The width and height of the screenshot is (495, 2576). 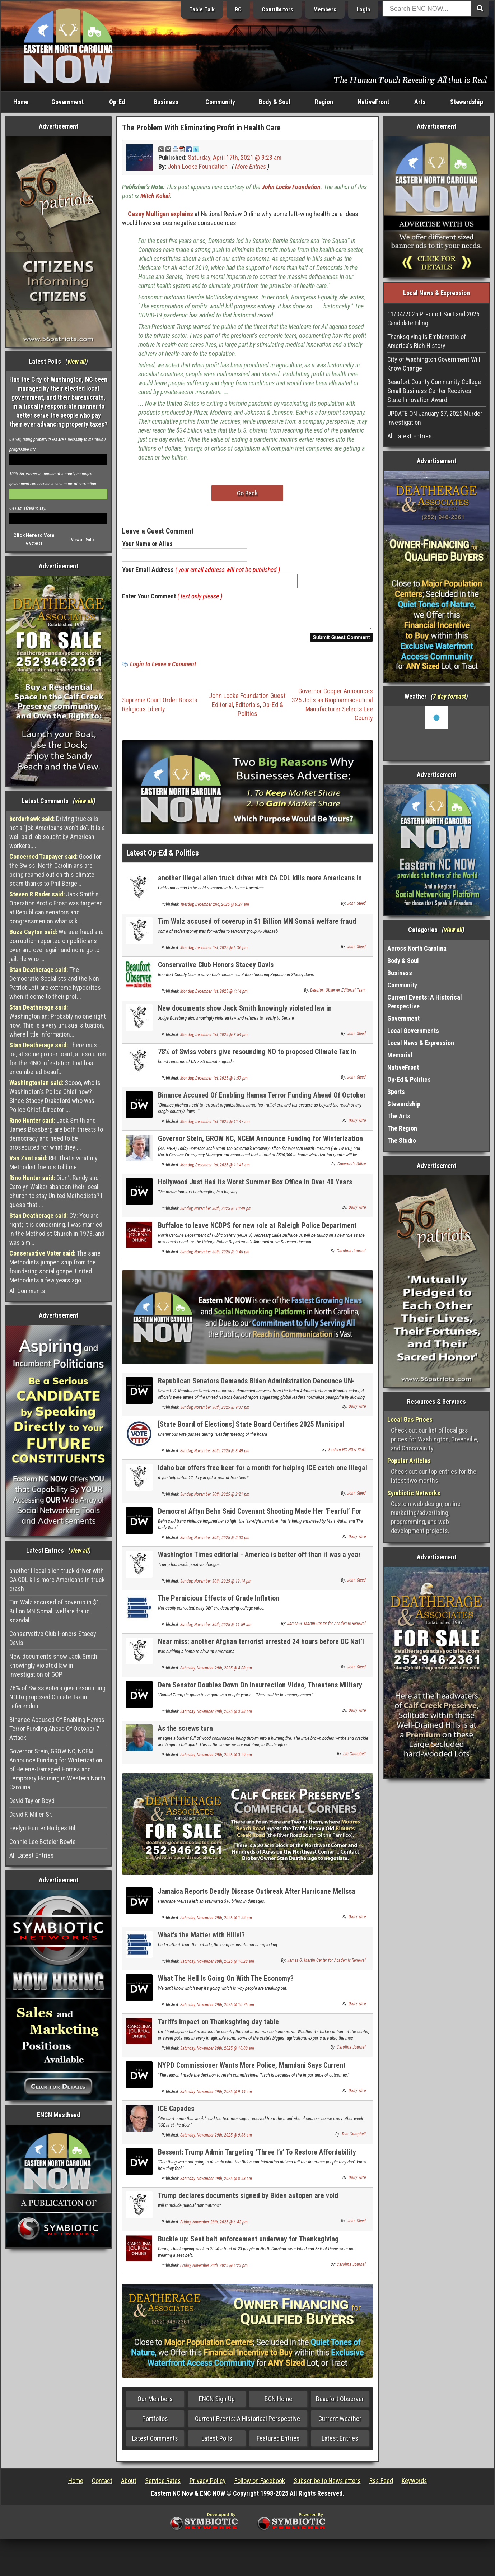 I want to click on another illegal alien truck driver with CA CDL kills more Americans in truck crash, so click(x=57, y=1579).